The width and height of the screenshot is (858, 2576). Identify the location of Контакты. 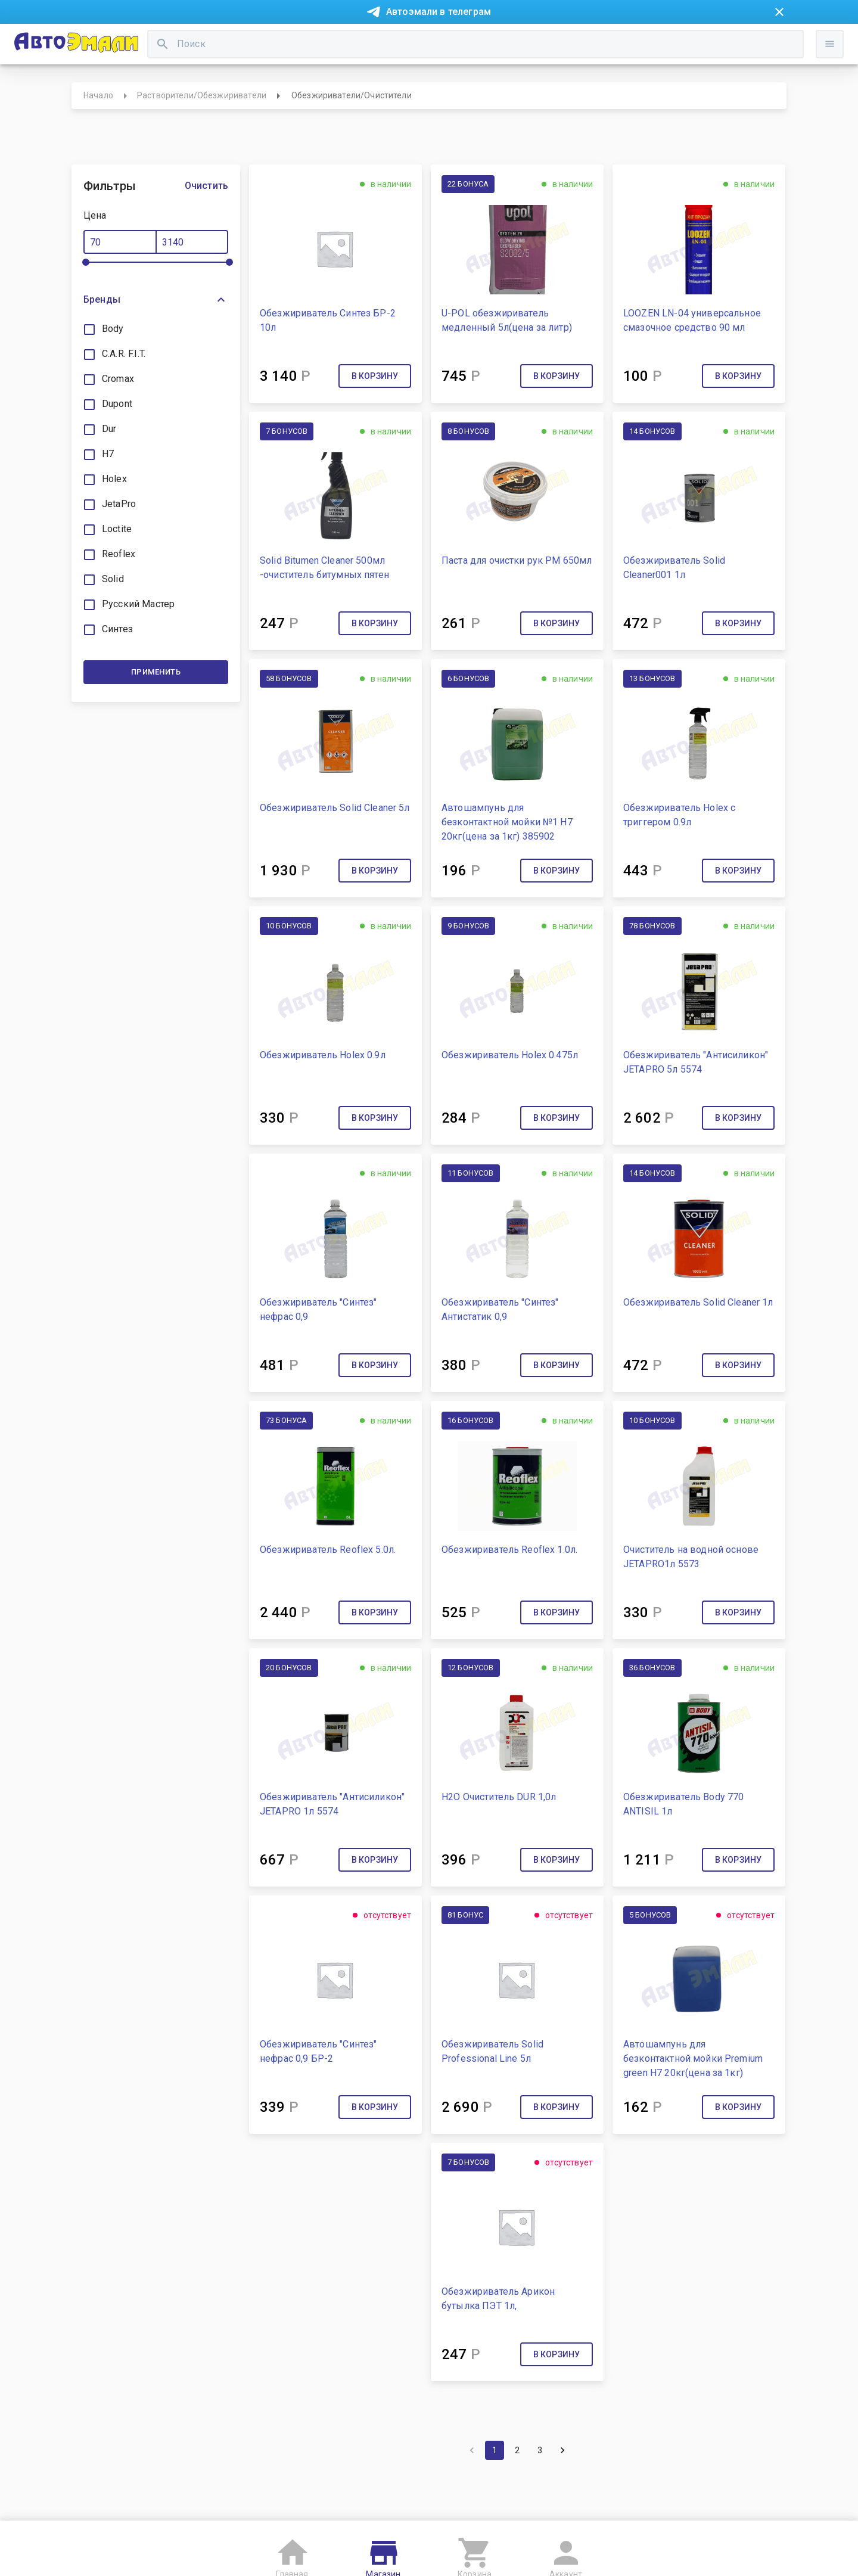
(337, 40).